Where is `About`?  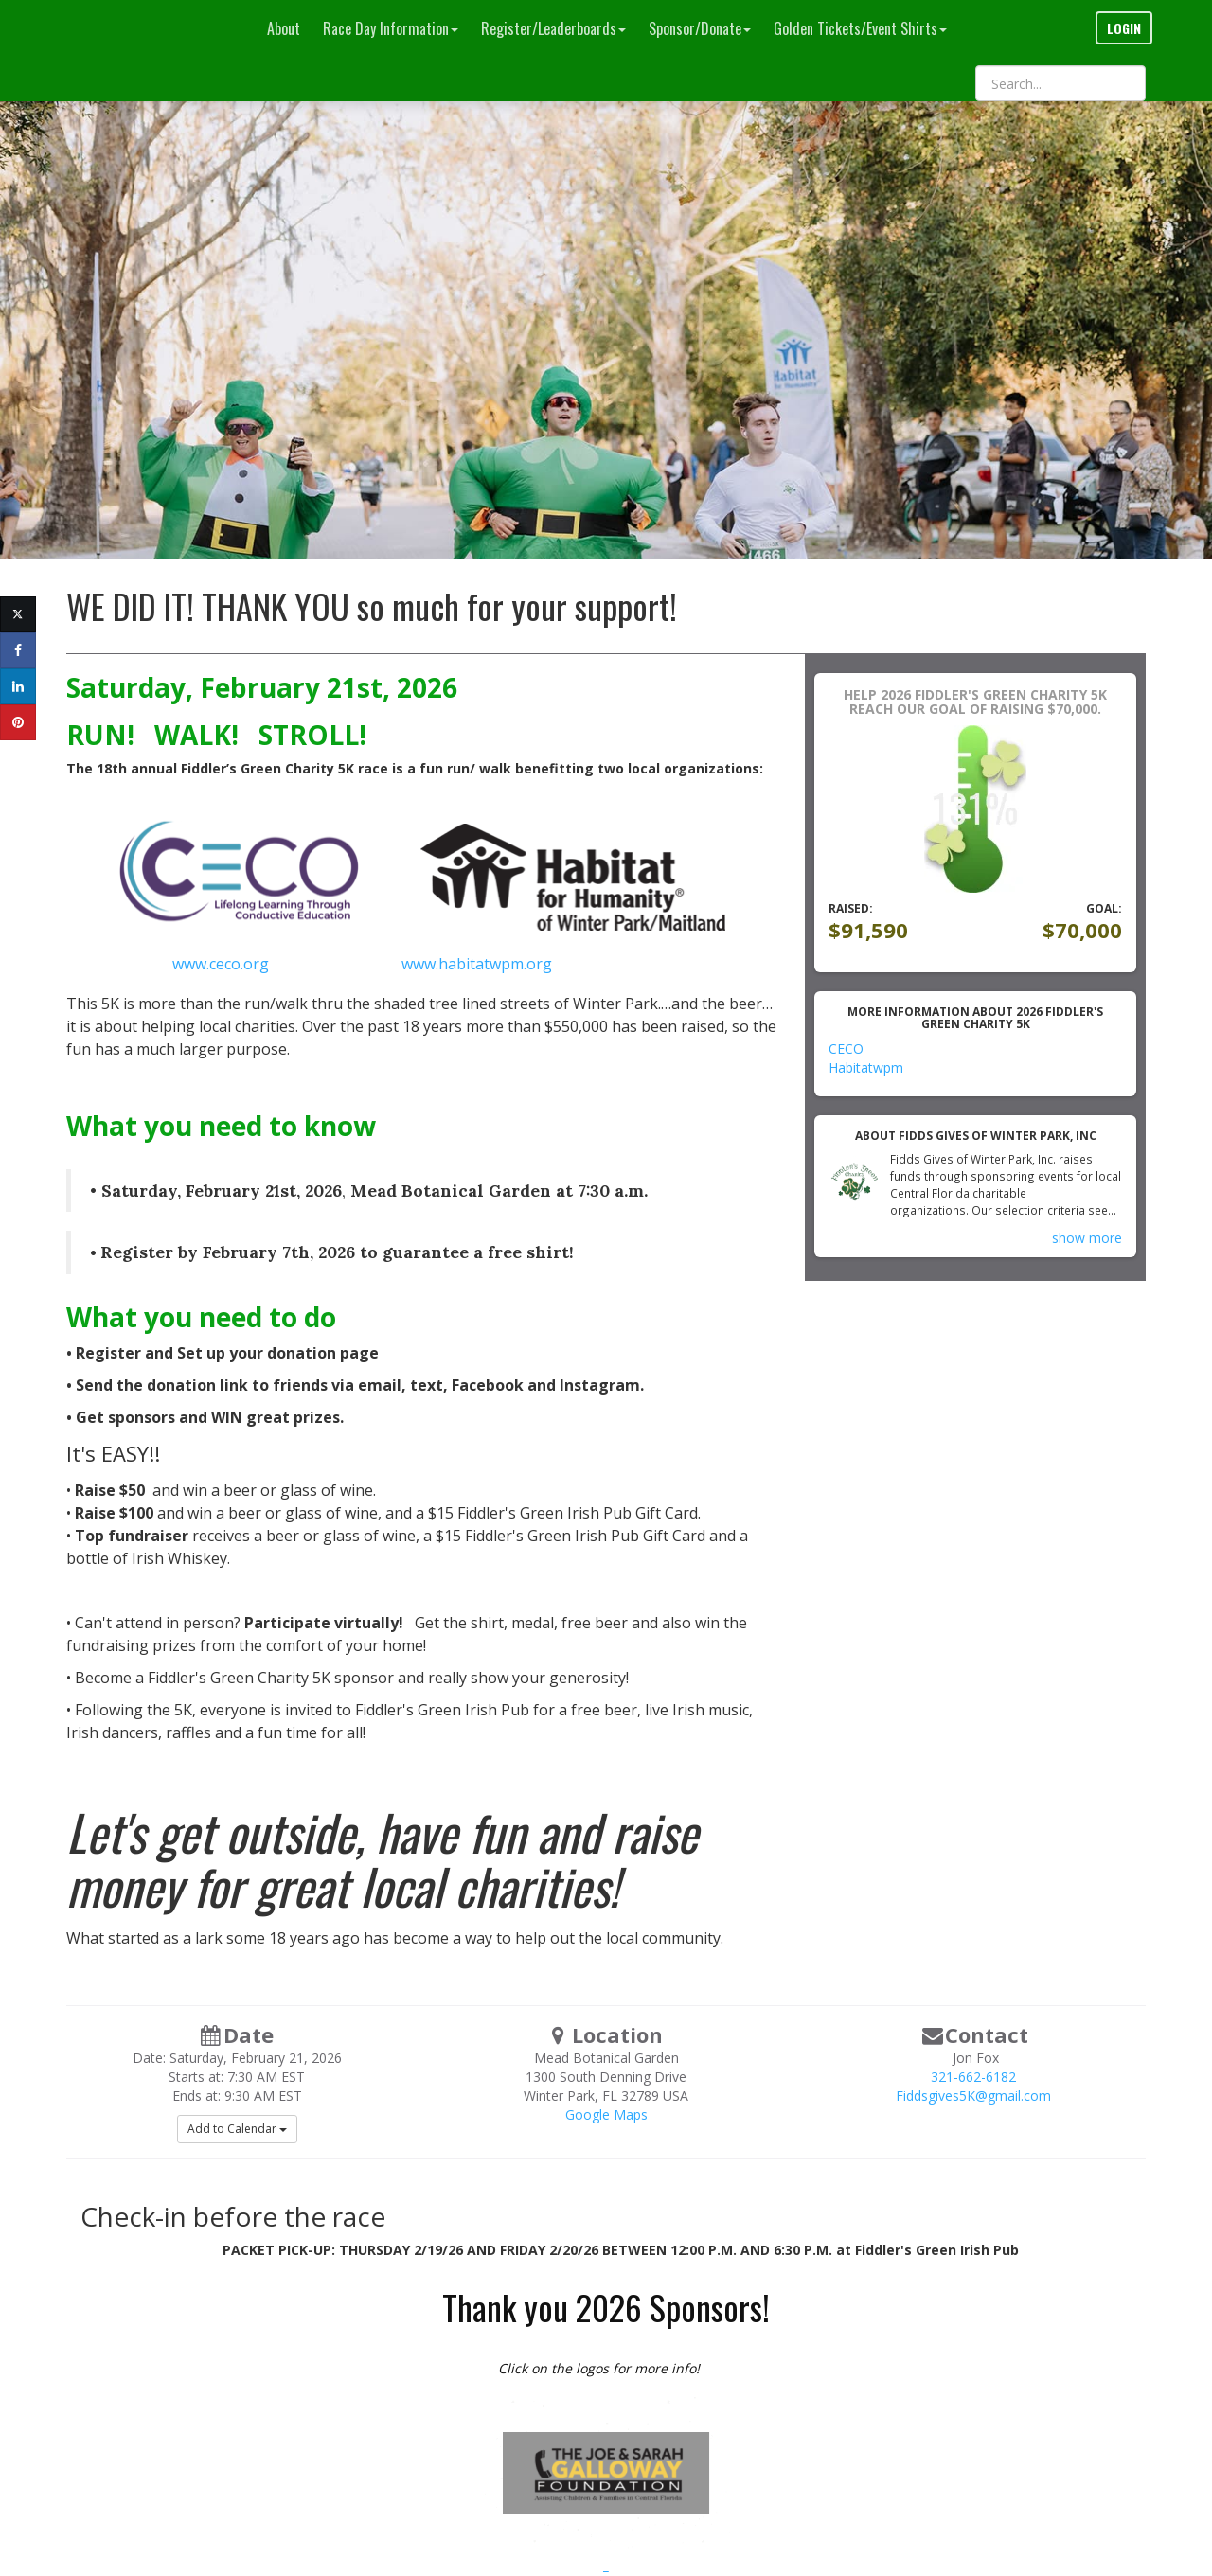 About is located at coordinates (283, 28).